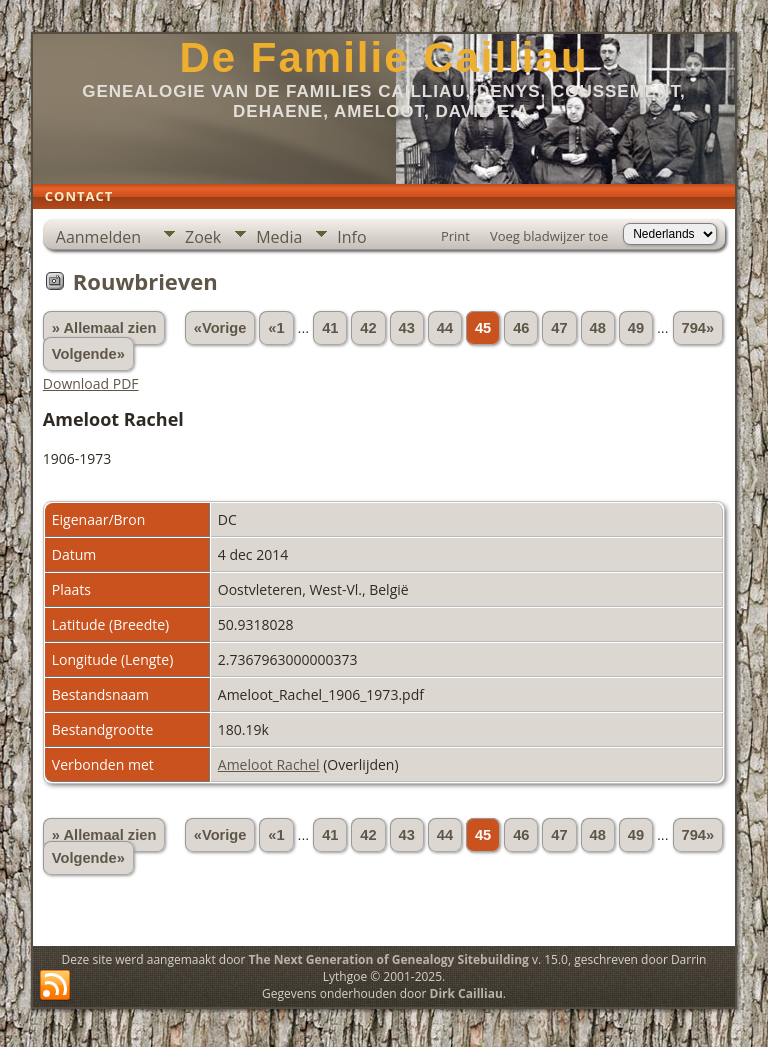 The image size is (768, 1047). What do you see at coordinates (407, 328) in the screenshot?
I see `43` at bounding box center [407, 328].